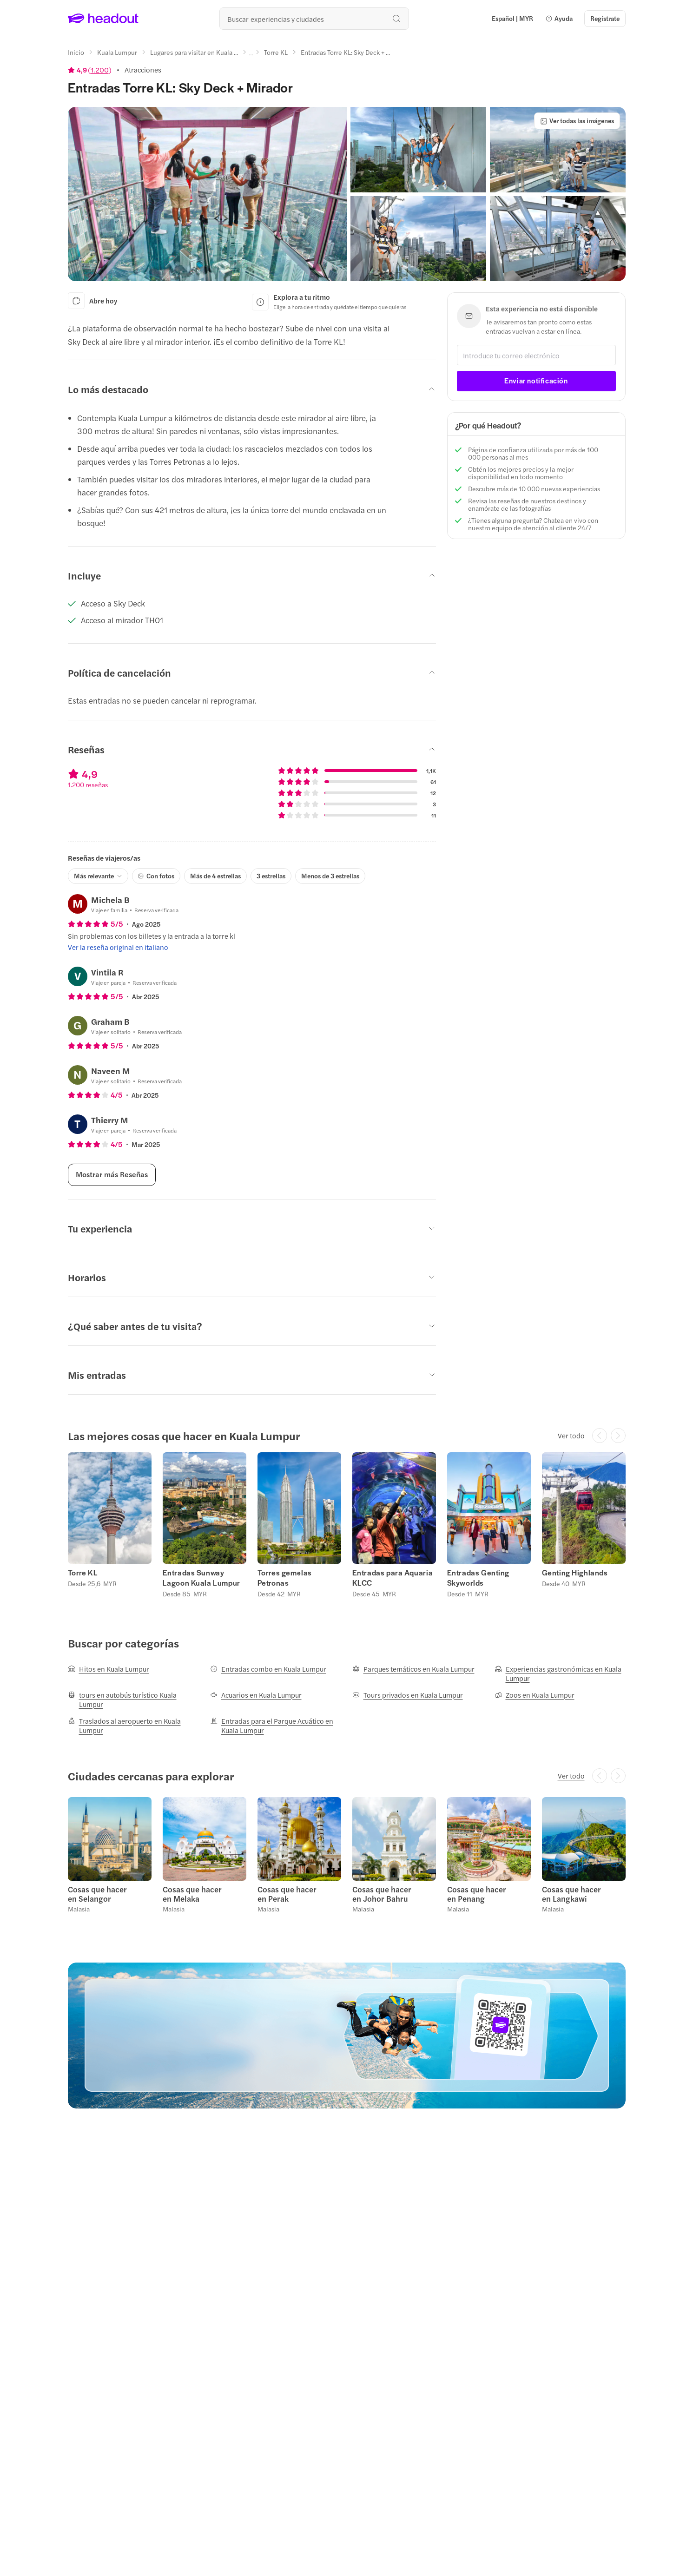  I want to click on [Kuala Lumpur], so click(117, 52).